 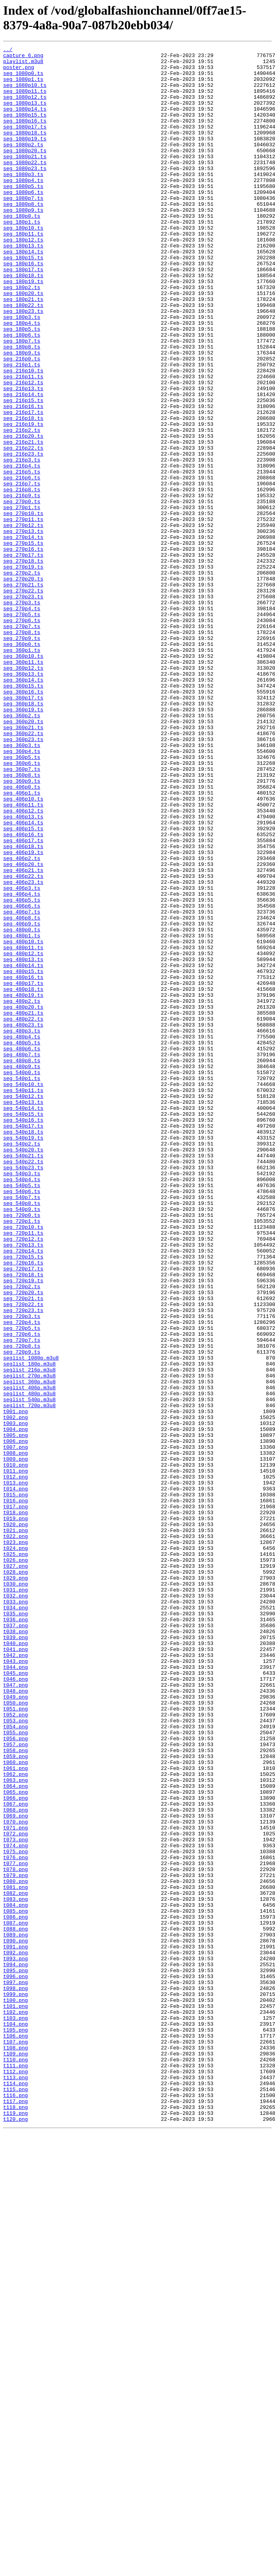 What do you see at coordinates (23, 1220) in the screenshot?
I see `seg_480p23.ts` at bounding box center [23, 1220].